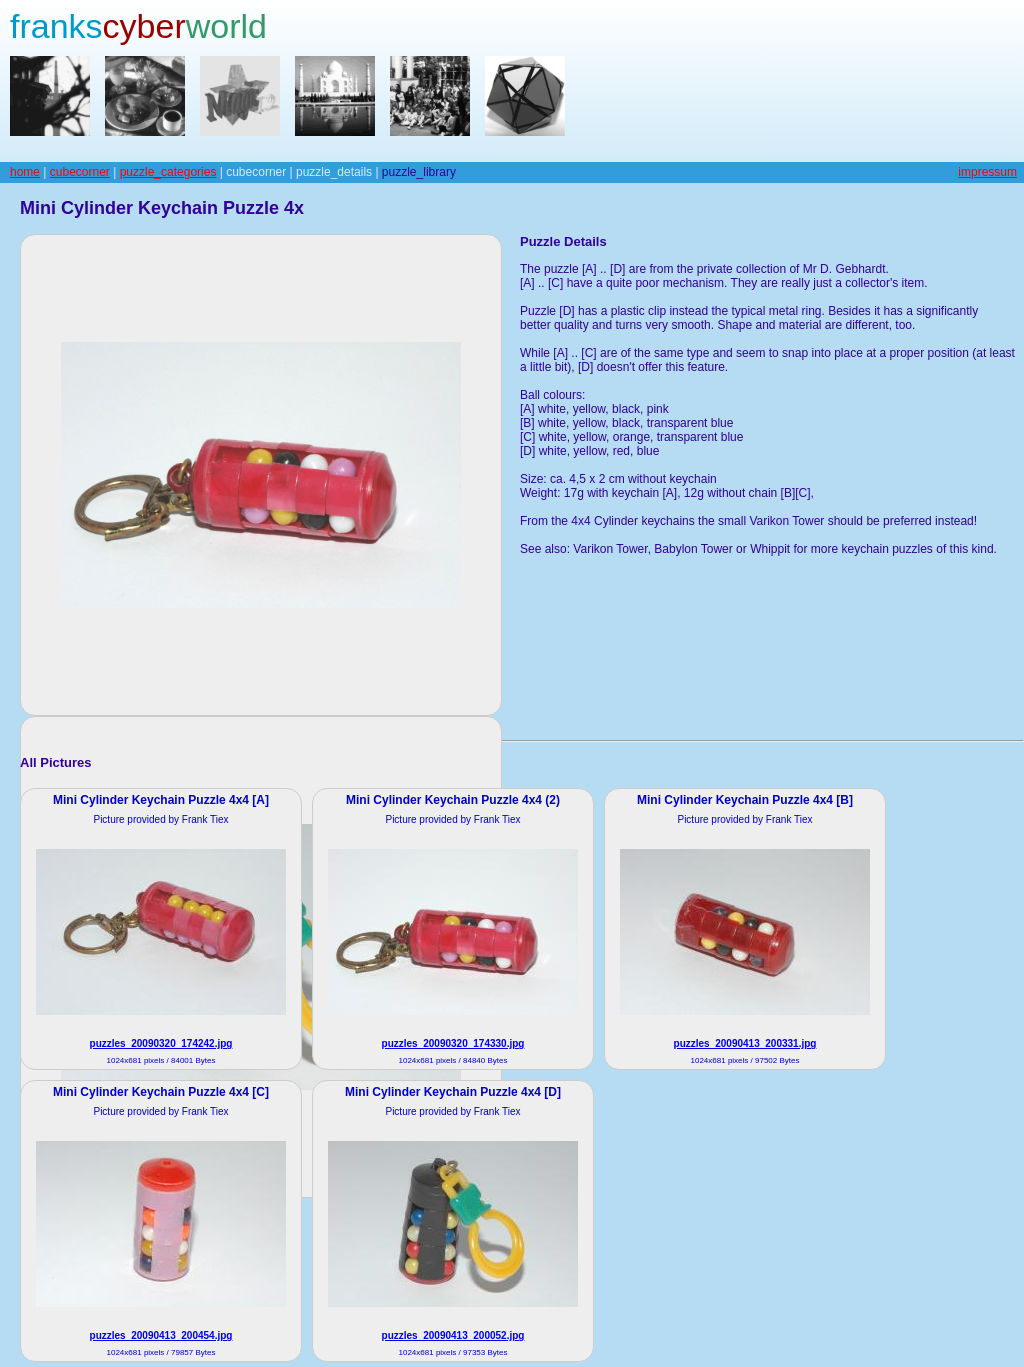 Image resolution: width=1024 pixels, height=1367 pixels. I want to click on puzzles_20090413_200331.jpg, so click(745, 1043).